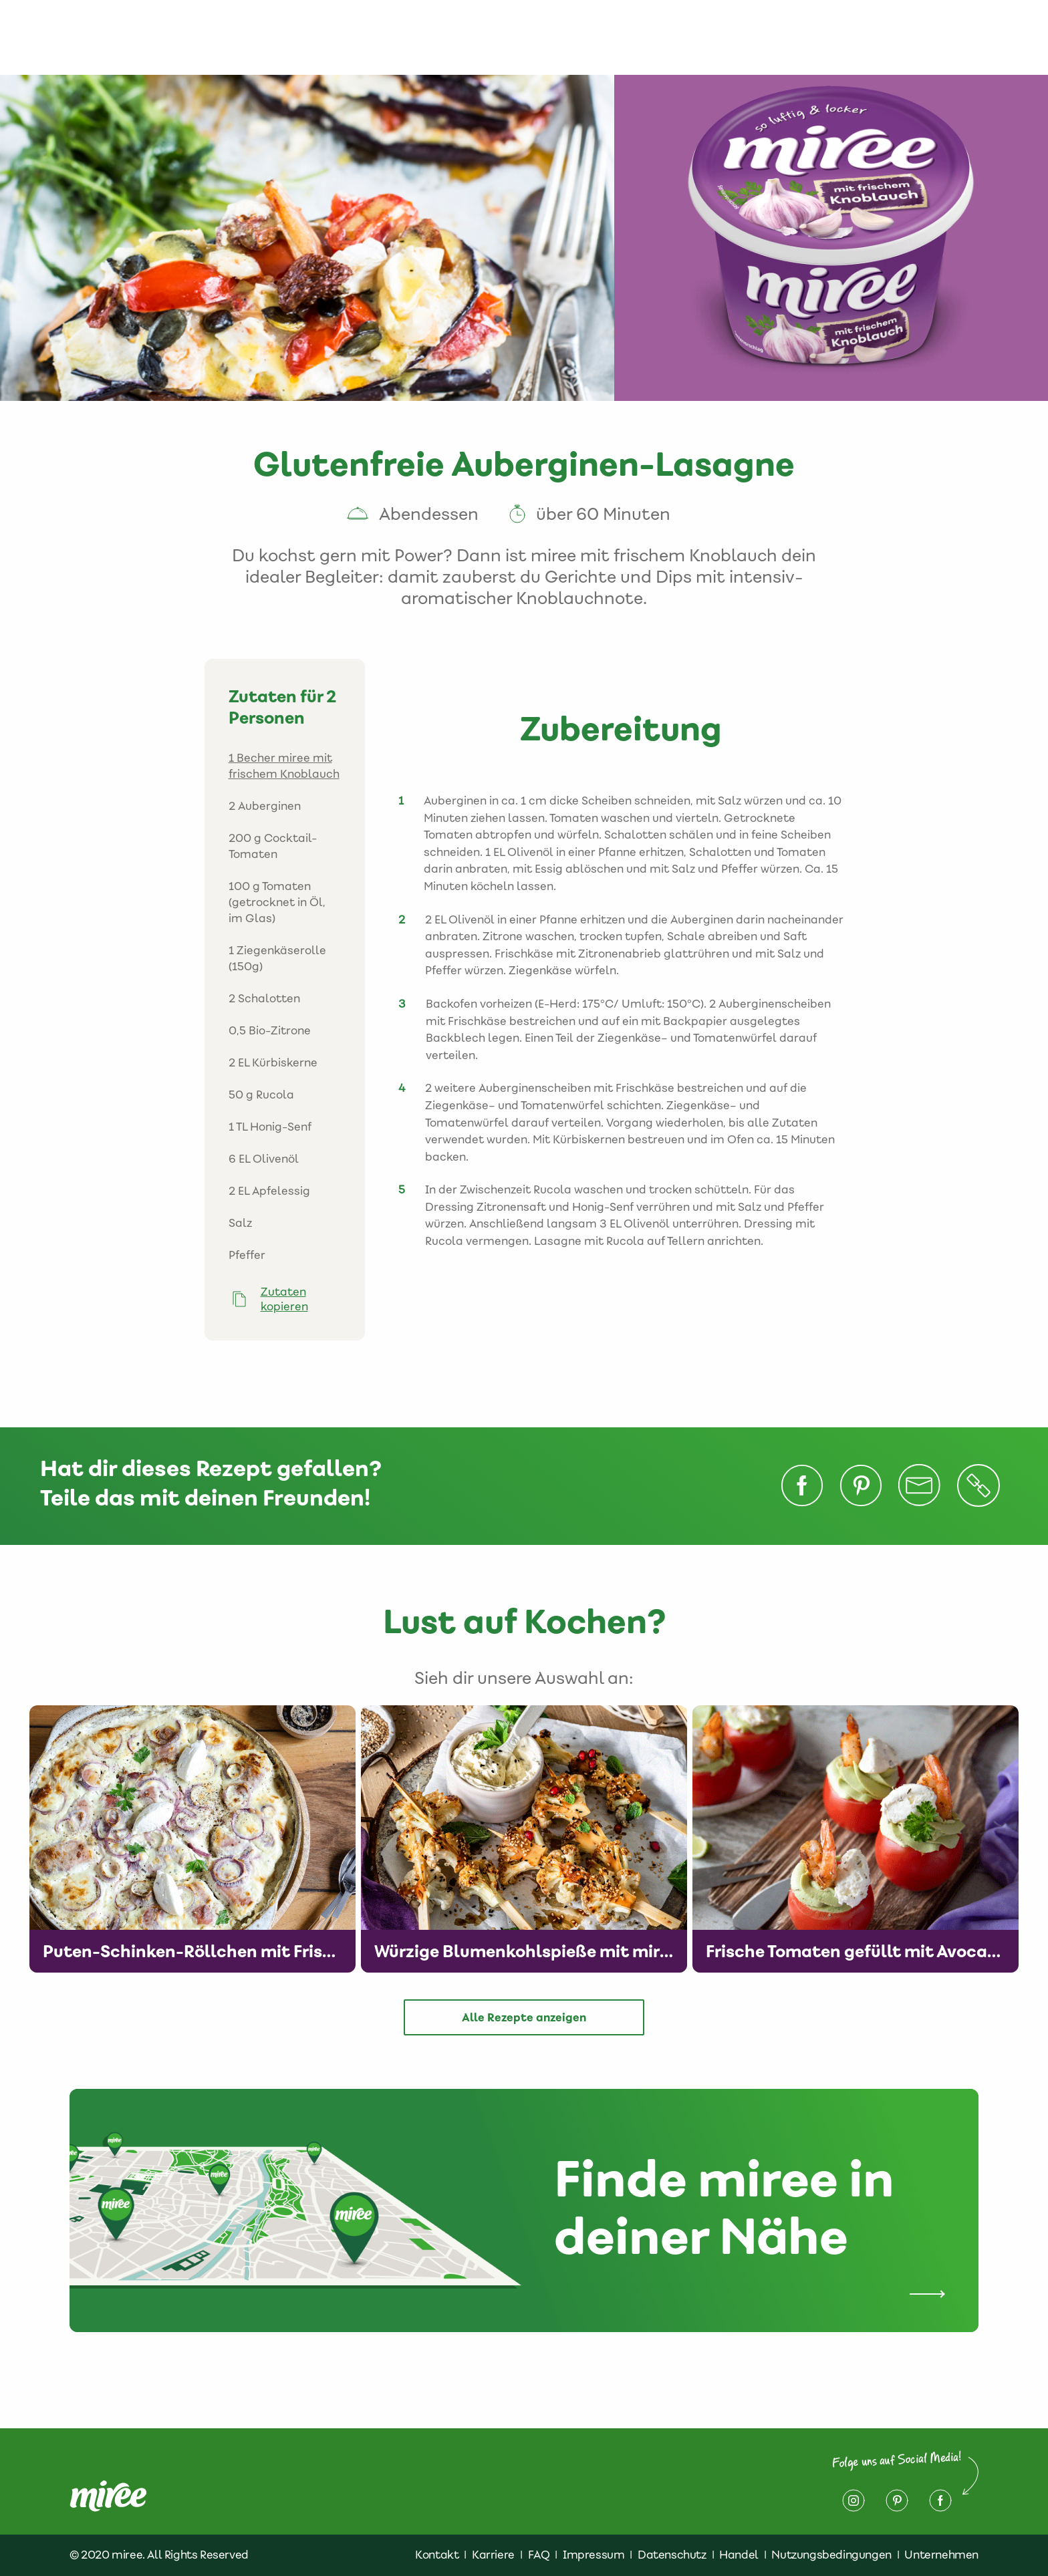  Describe the element at coordinates (429, 37) in the screenshot. I see `Über miree` at that location.